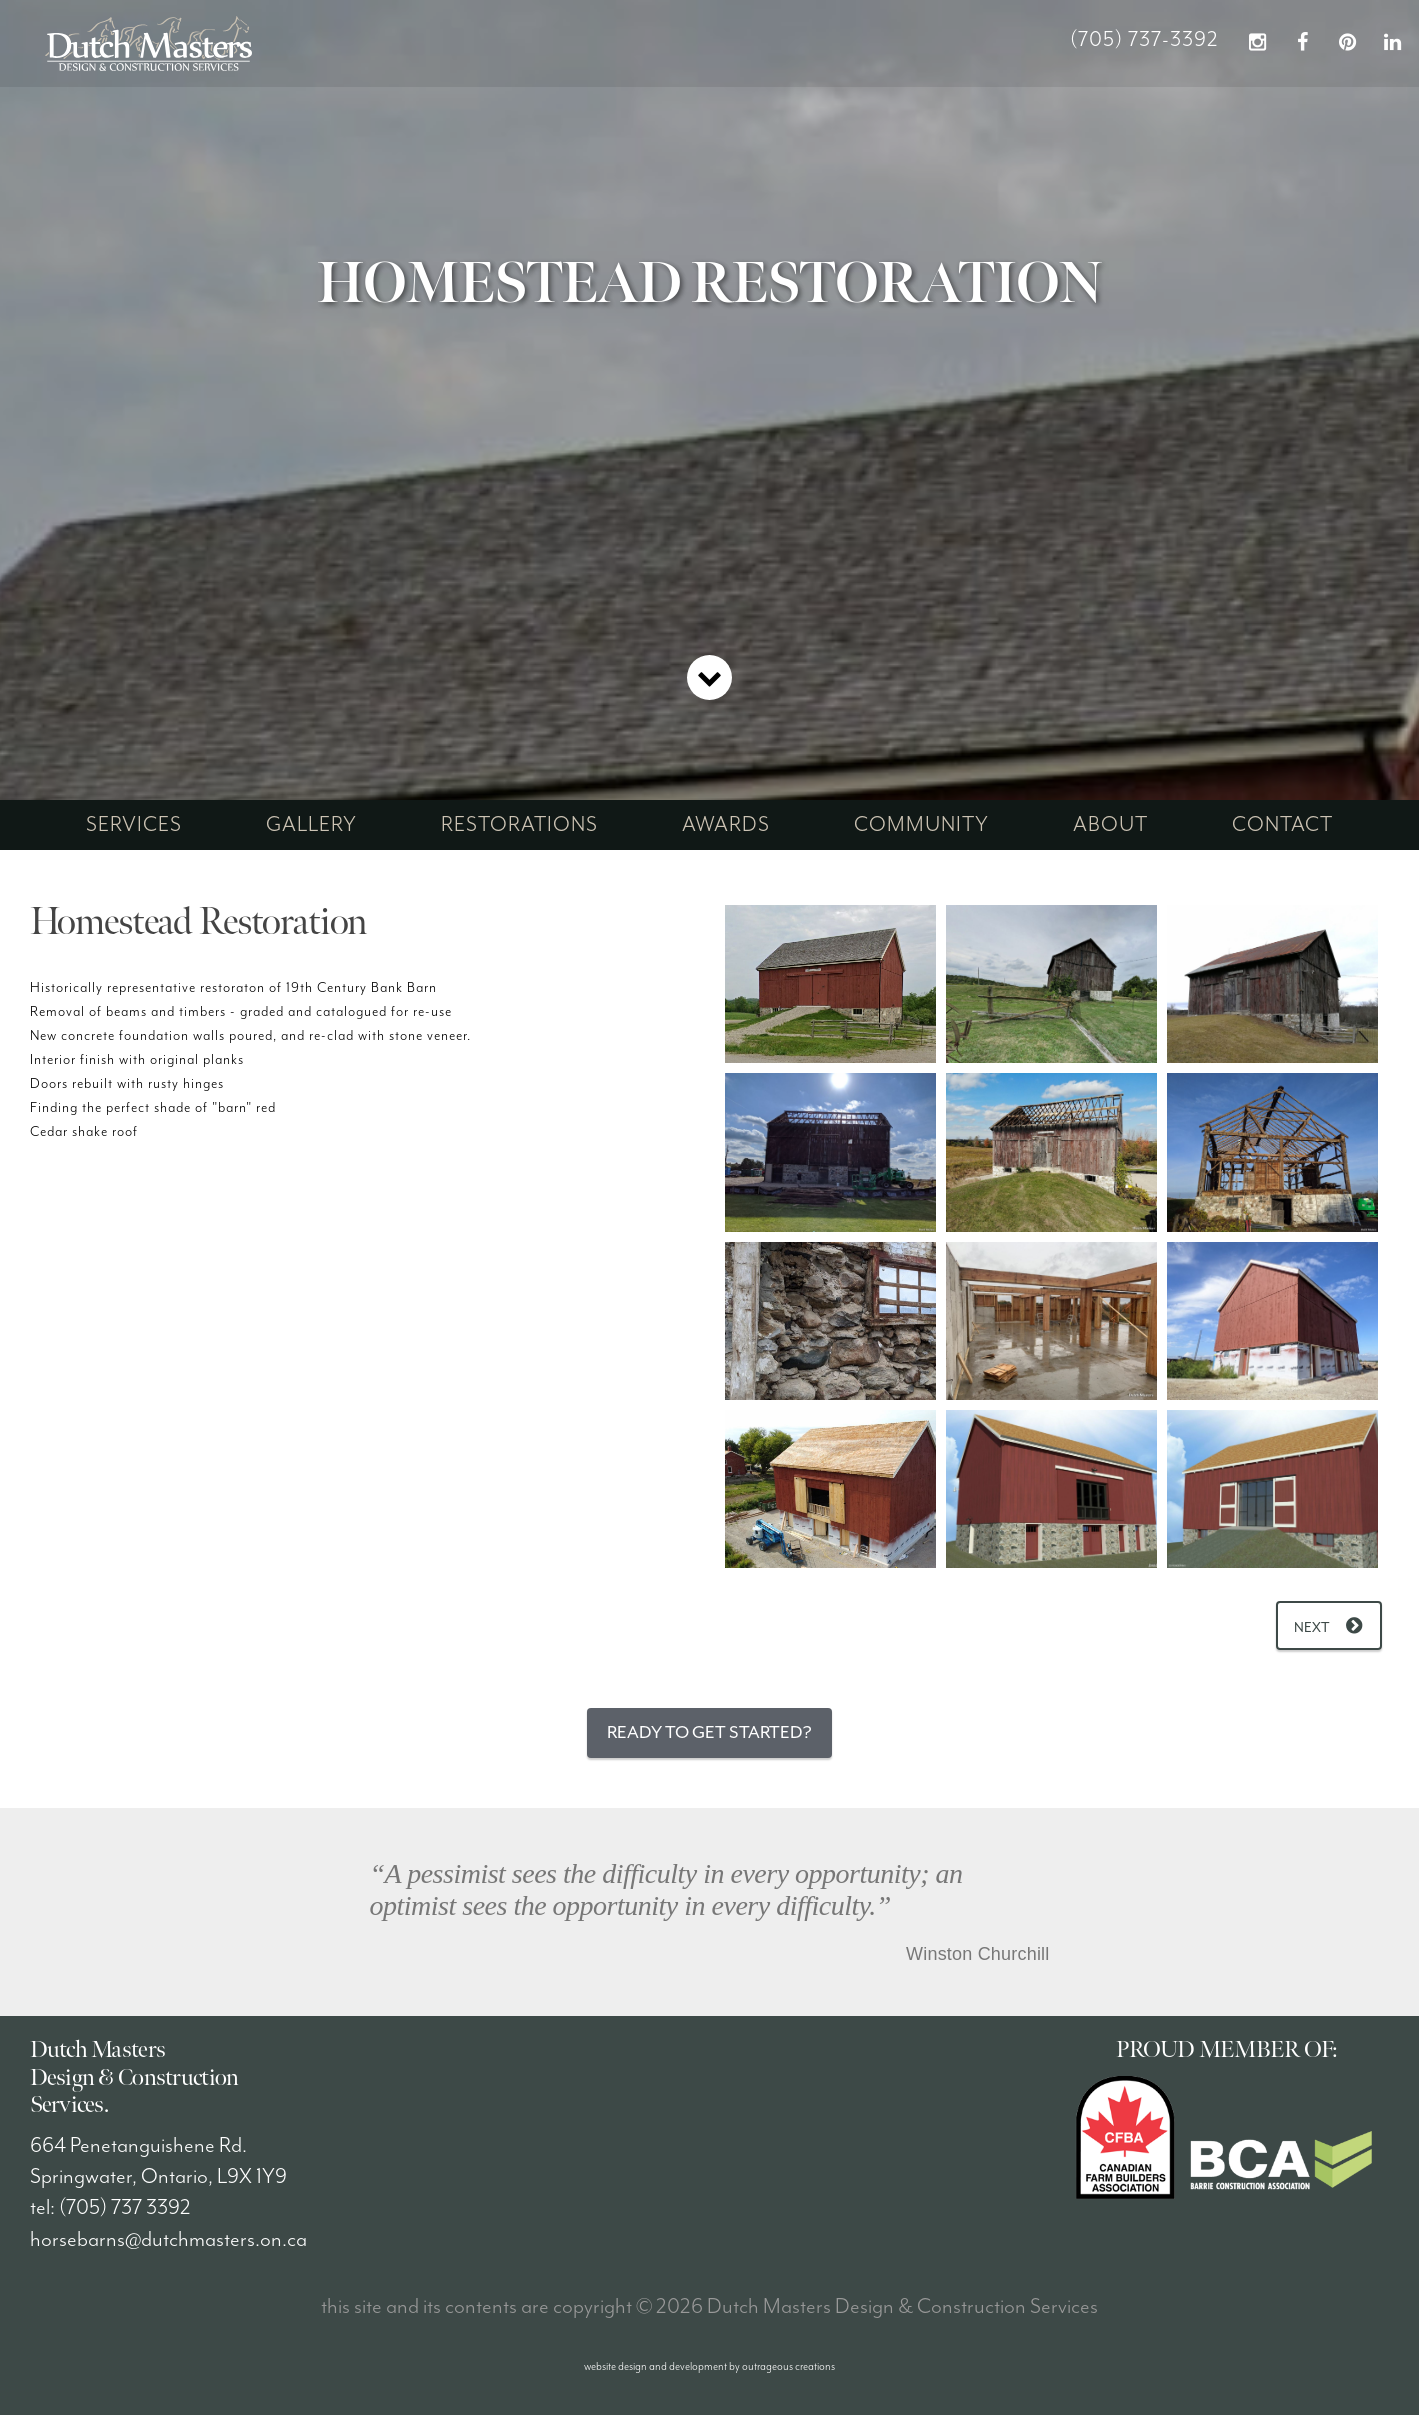 Image resolution: width=1419 pixels, height=2415 pixels. Describe the element at coordinates (1282, 825) in the screenshot. I see `contact` at that location.